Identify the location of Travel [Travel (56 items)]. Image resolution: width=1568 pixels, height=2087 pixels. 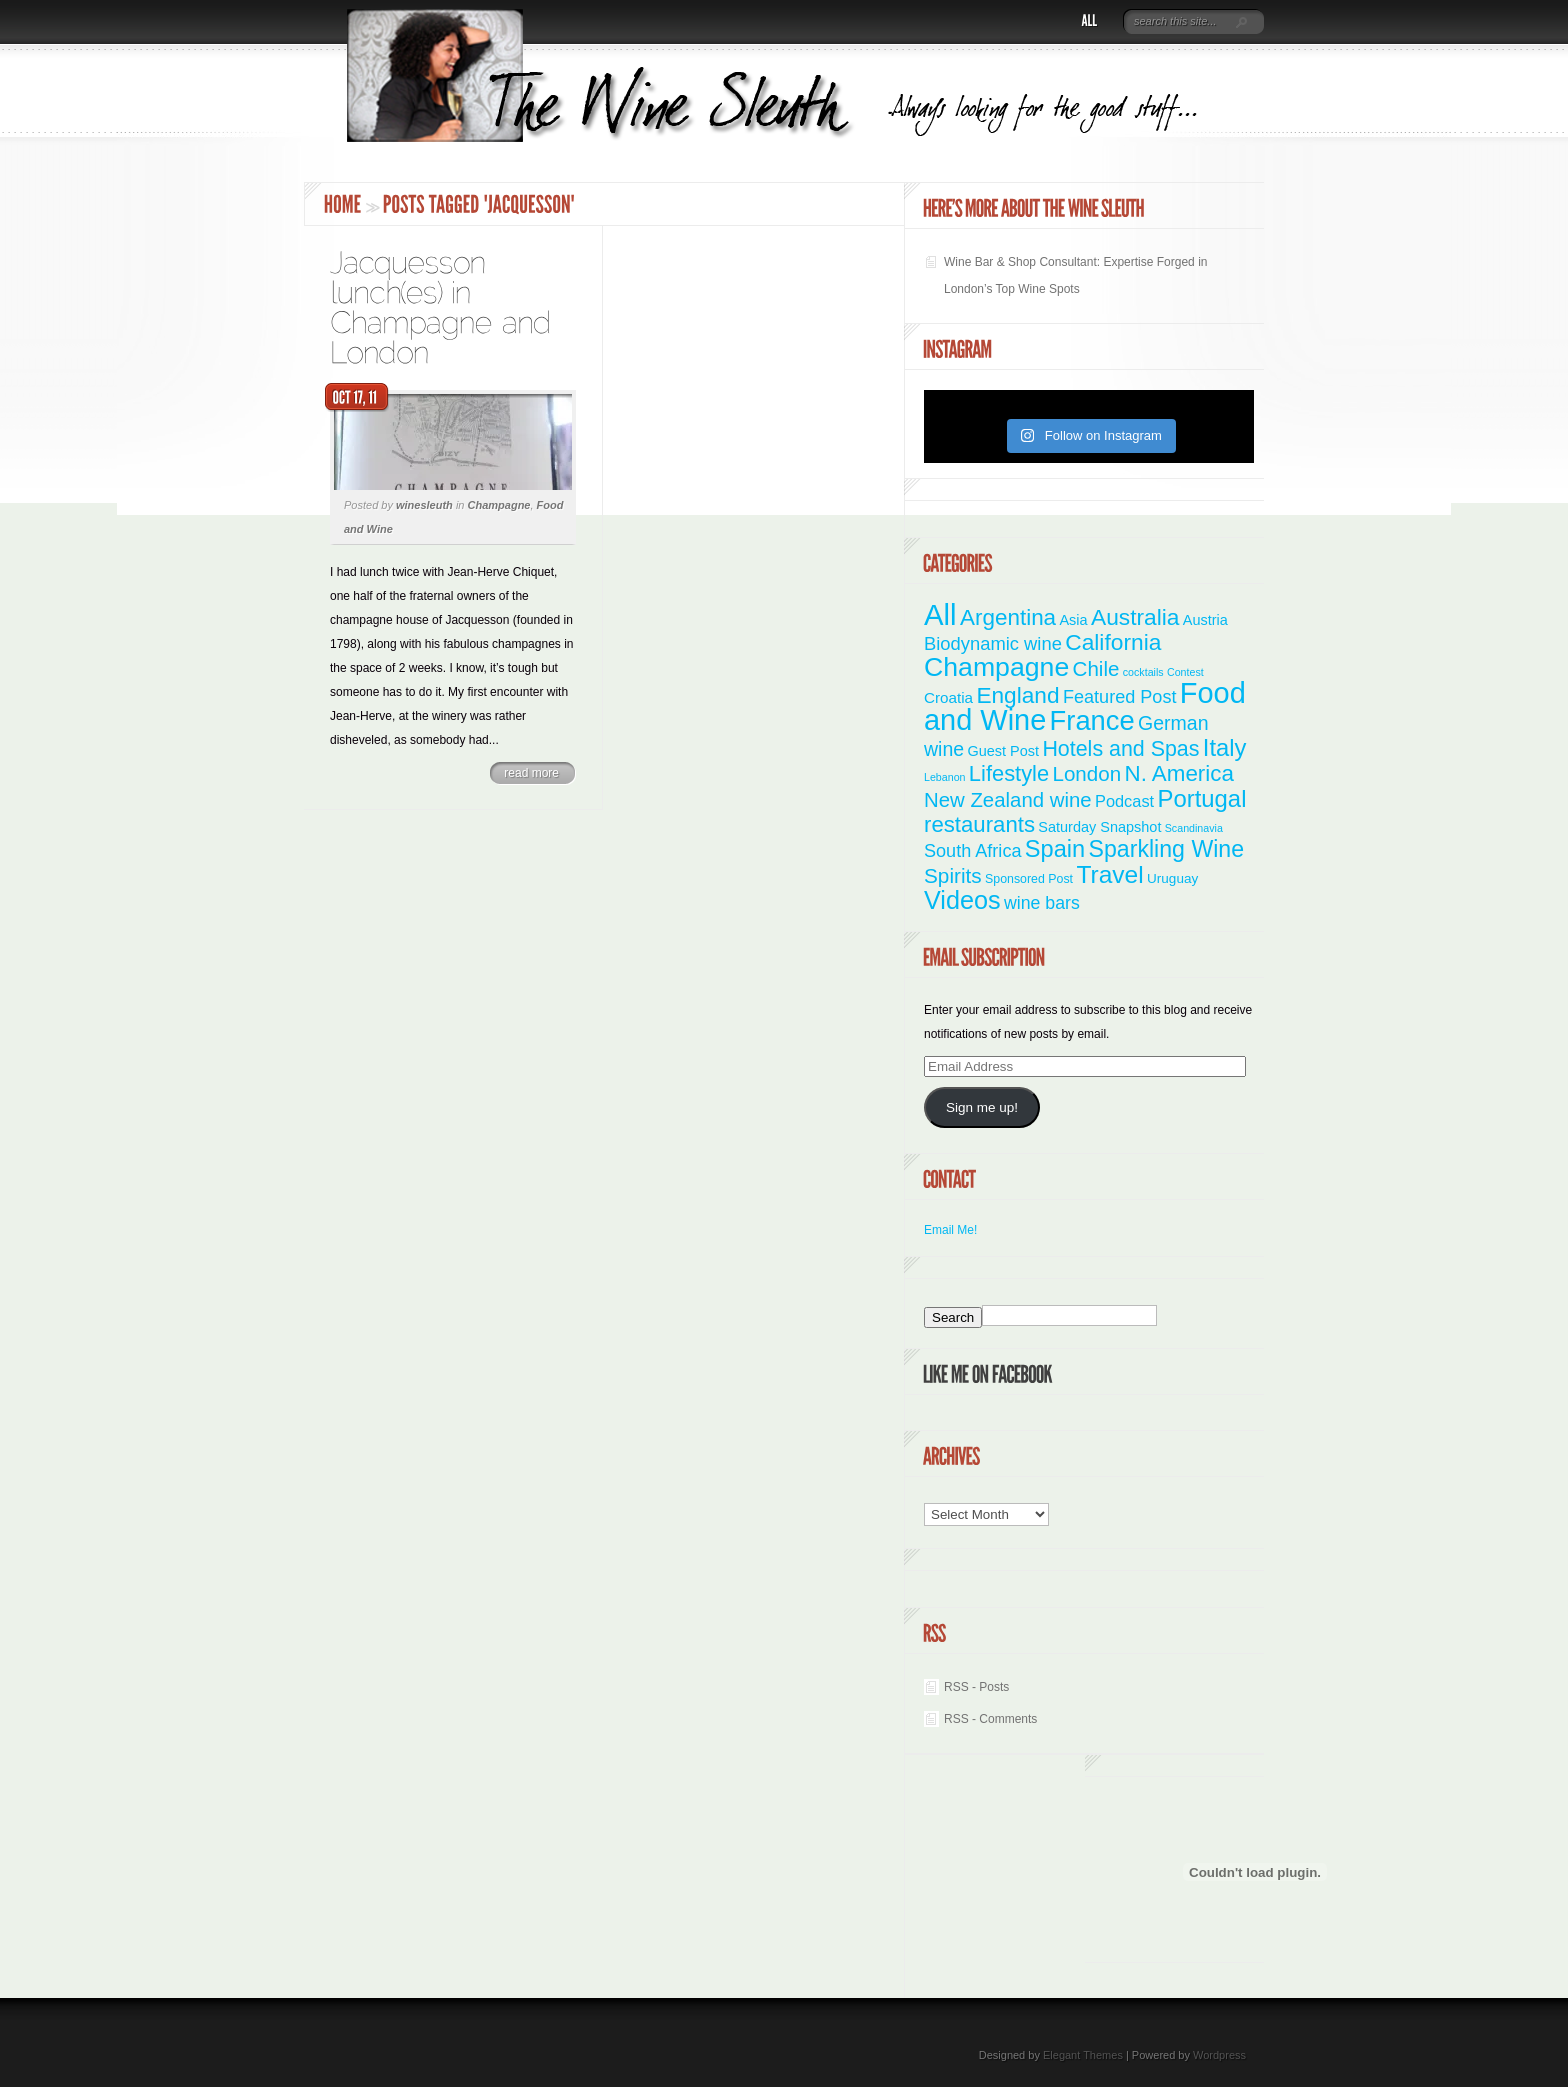
(1109, 874).